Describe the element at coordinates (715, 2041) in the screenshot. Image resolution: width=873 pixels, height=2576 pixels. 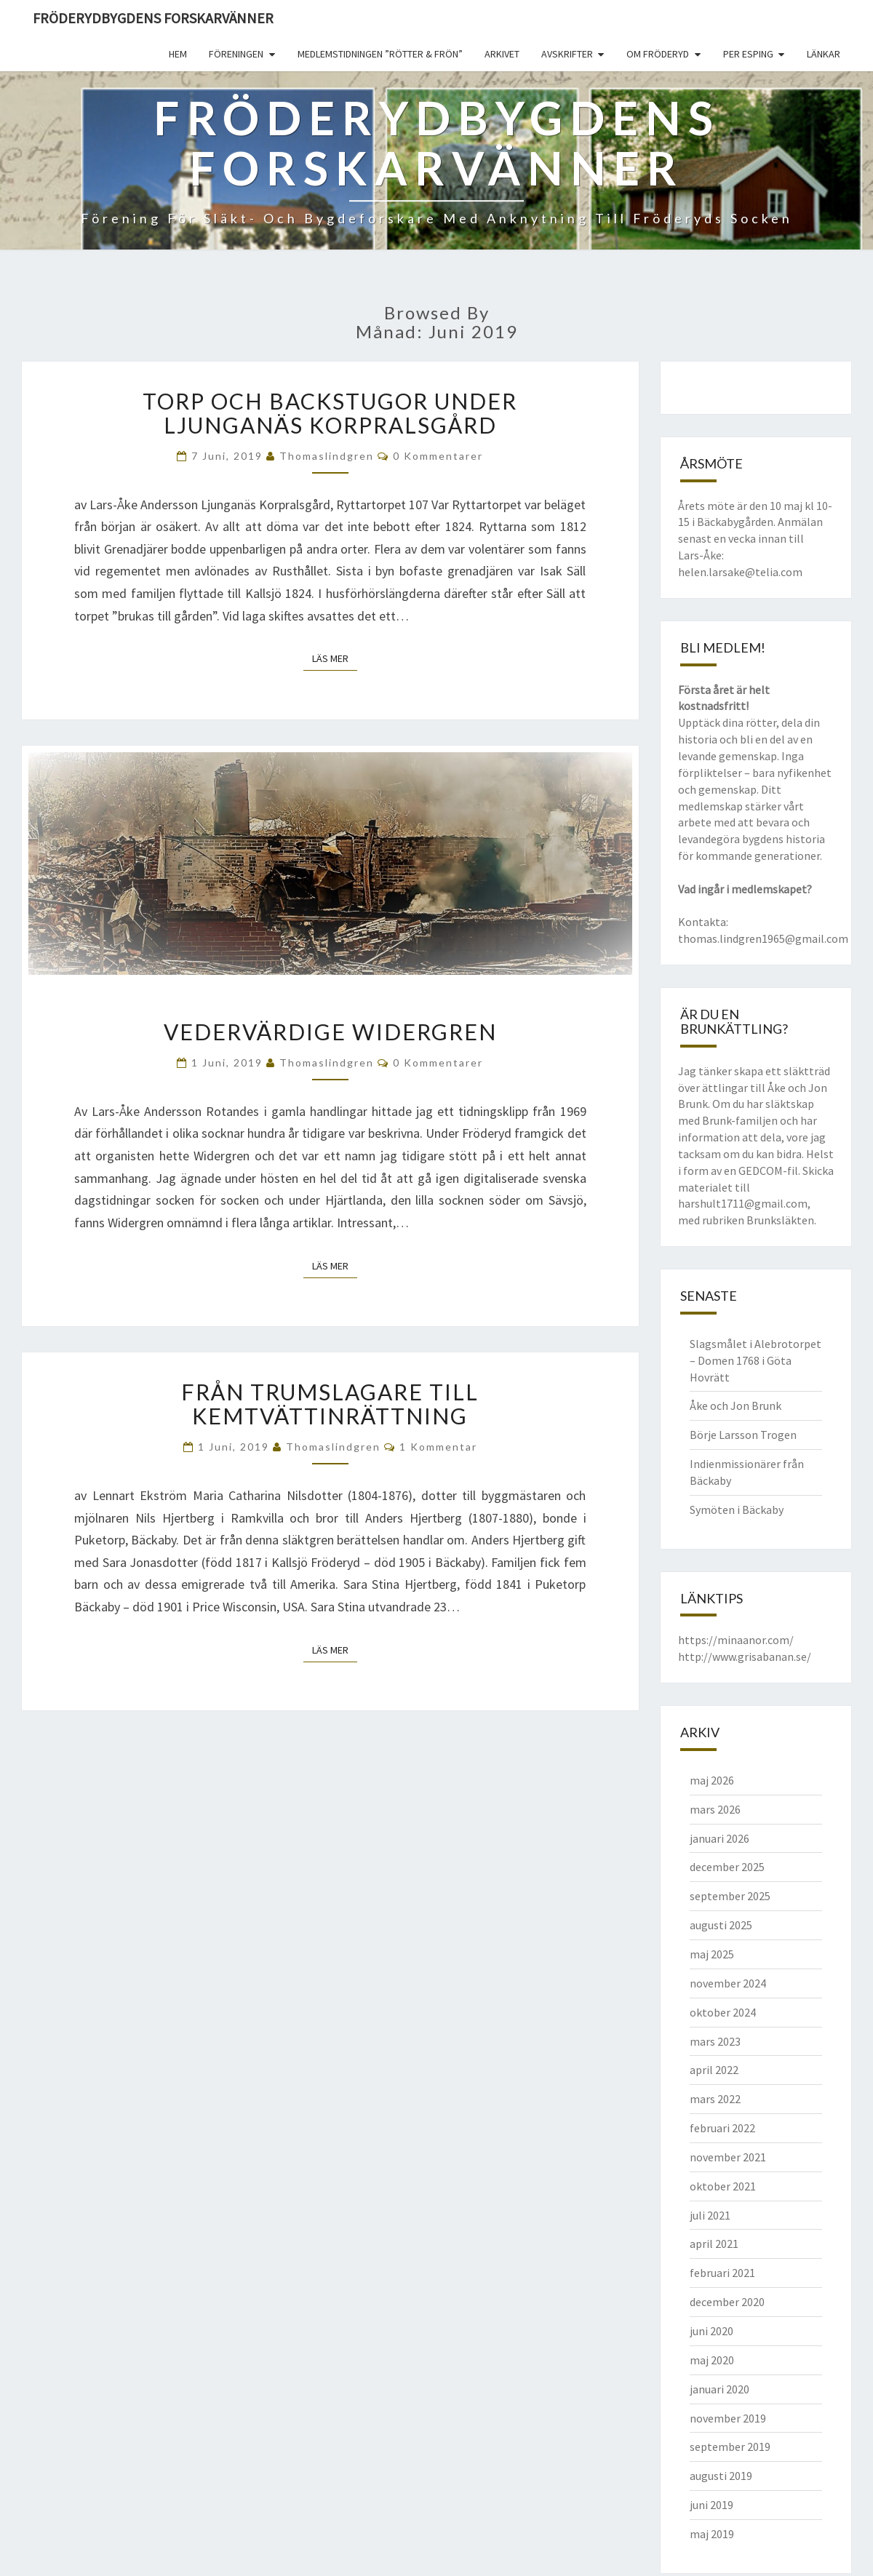
I see `mars 2023` at that location.